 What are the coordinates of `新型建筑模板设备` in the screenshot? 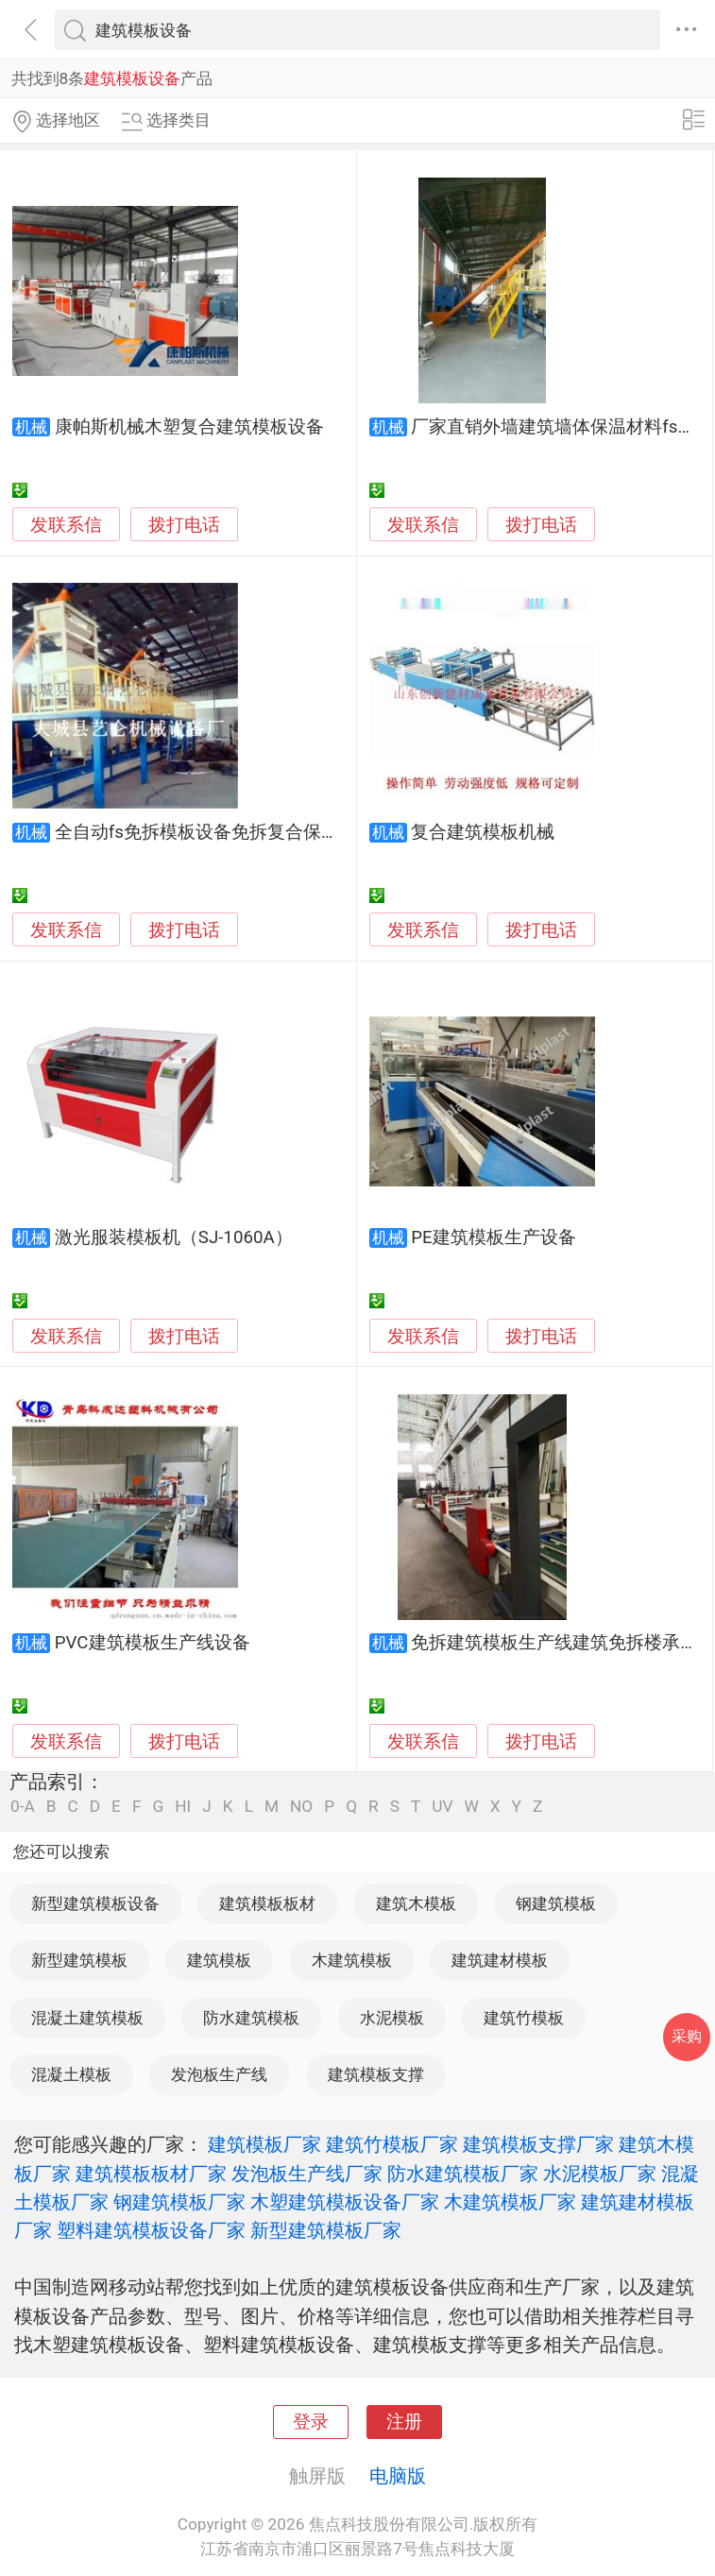 It's located at (95, 1903).